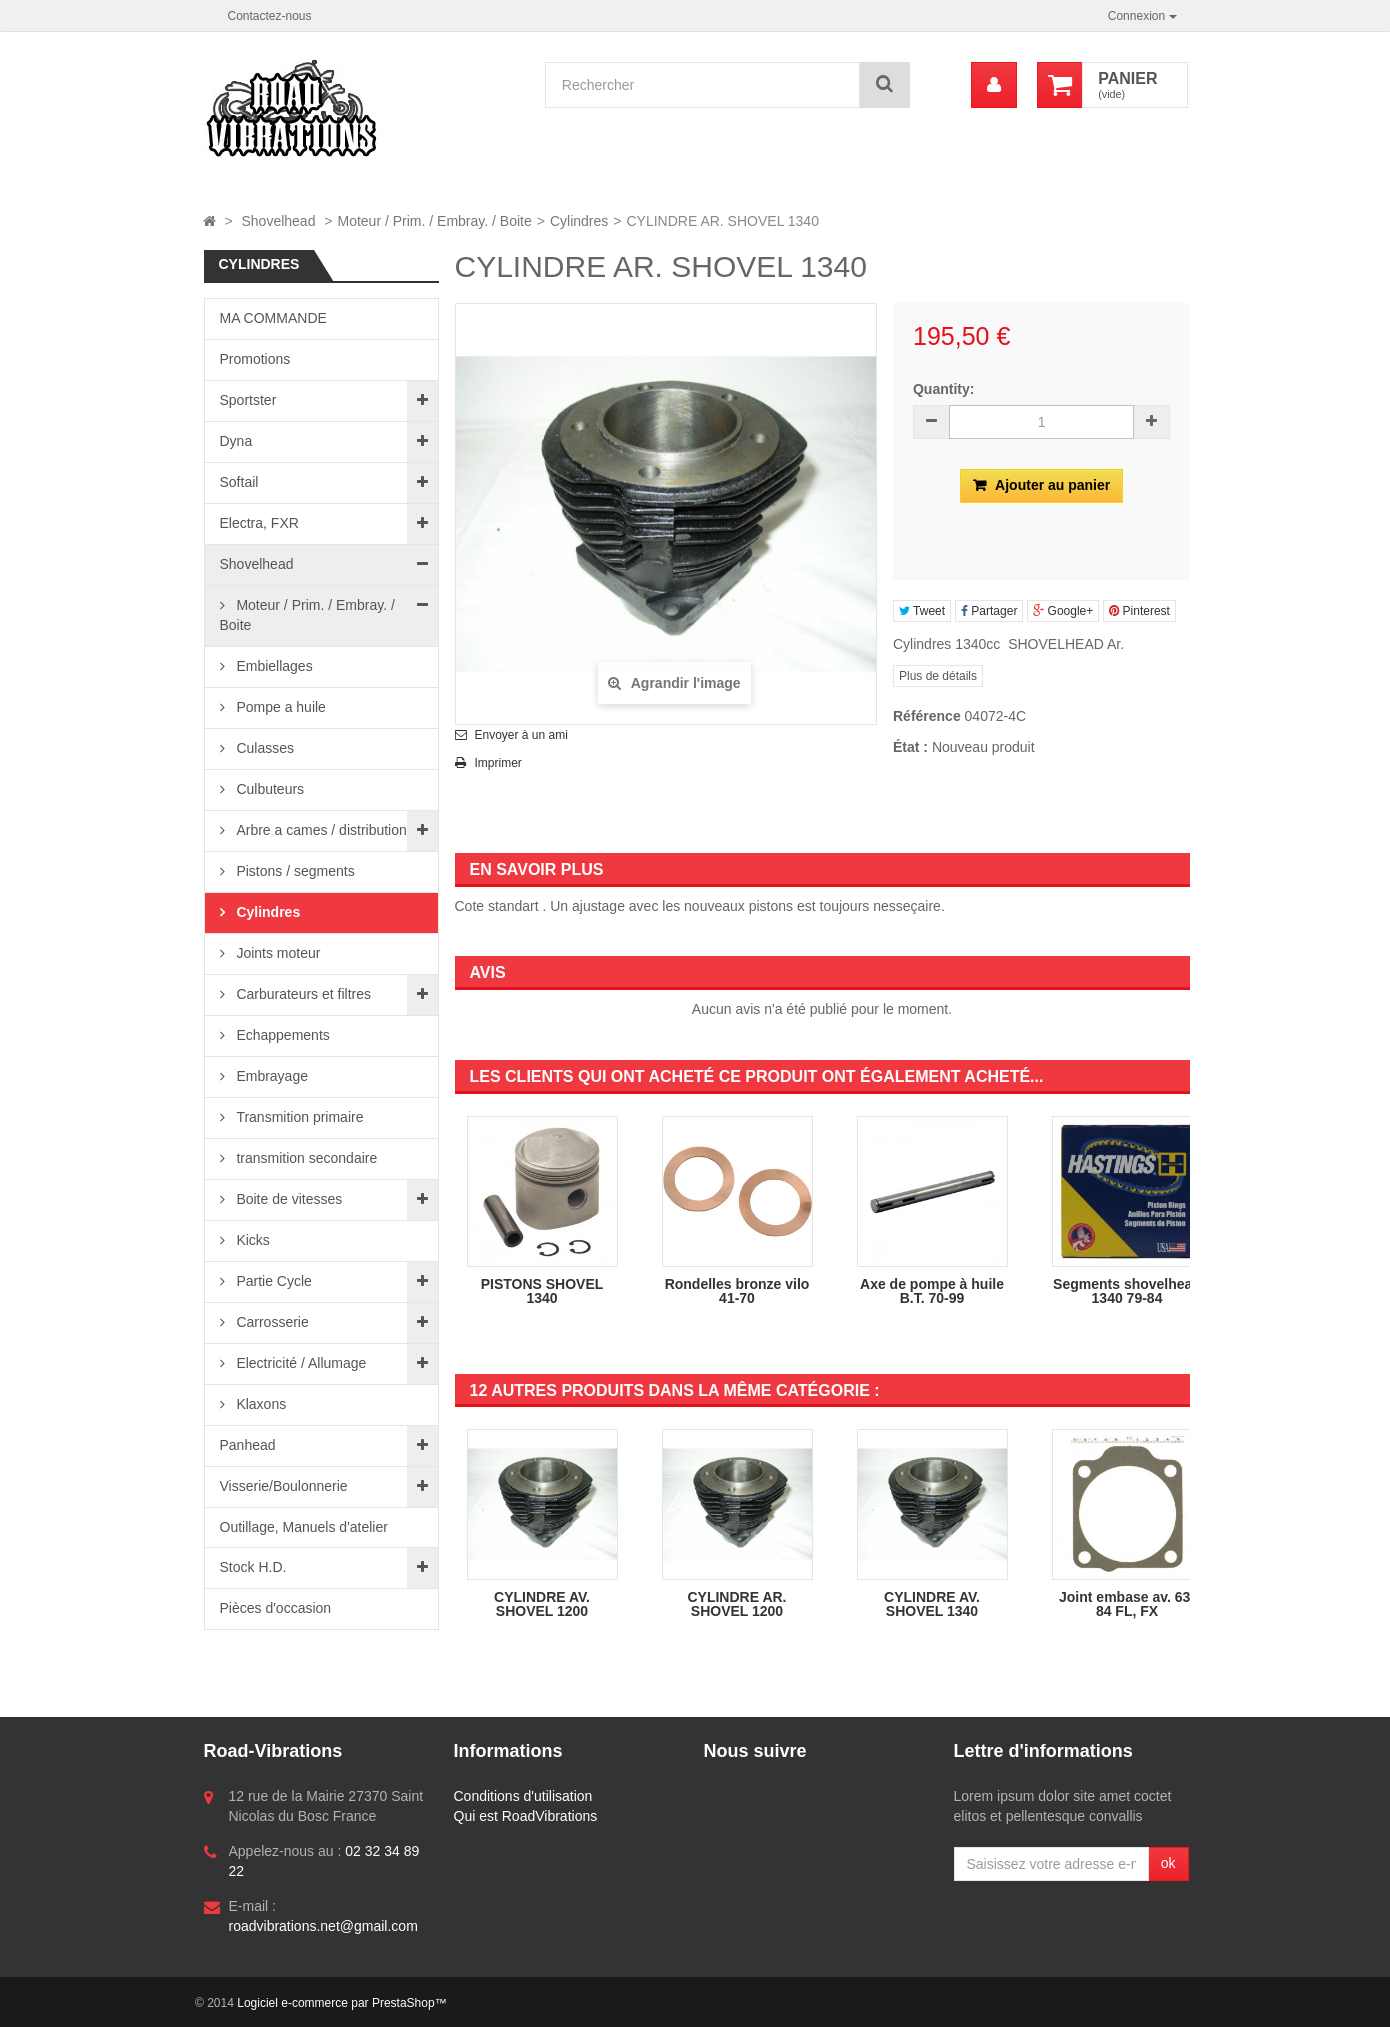  Describe the element at coordinates (239, 482) in the screenshot. I see `Softail` at that location.